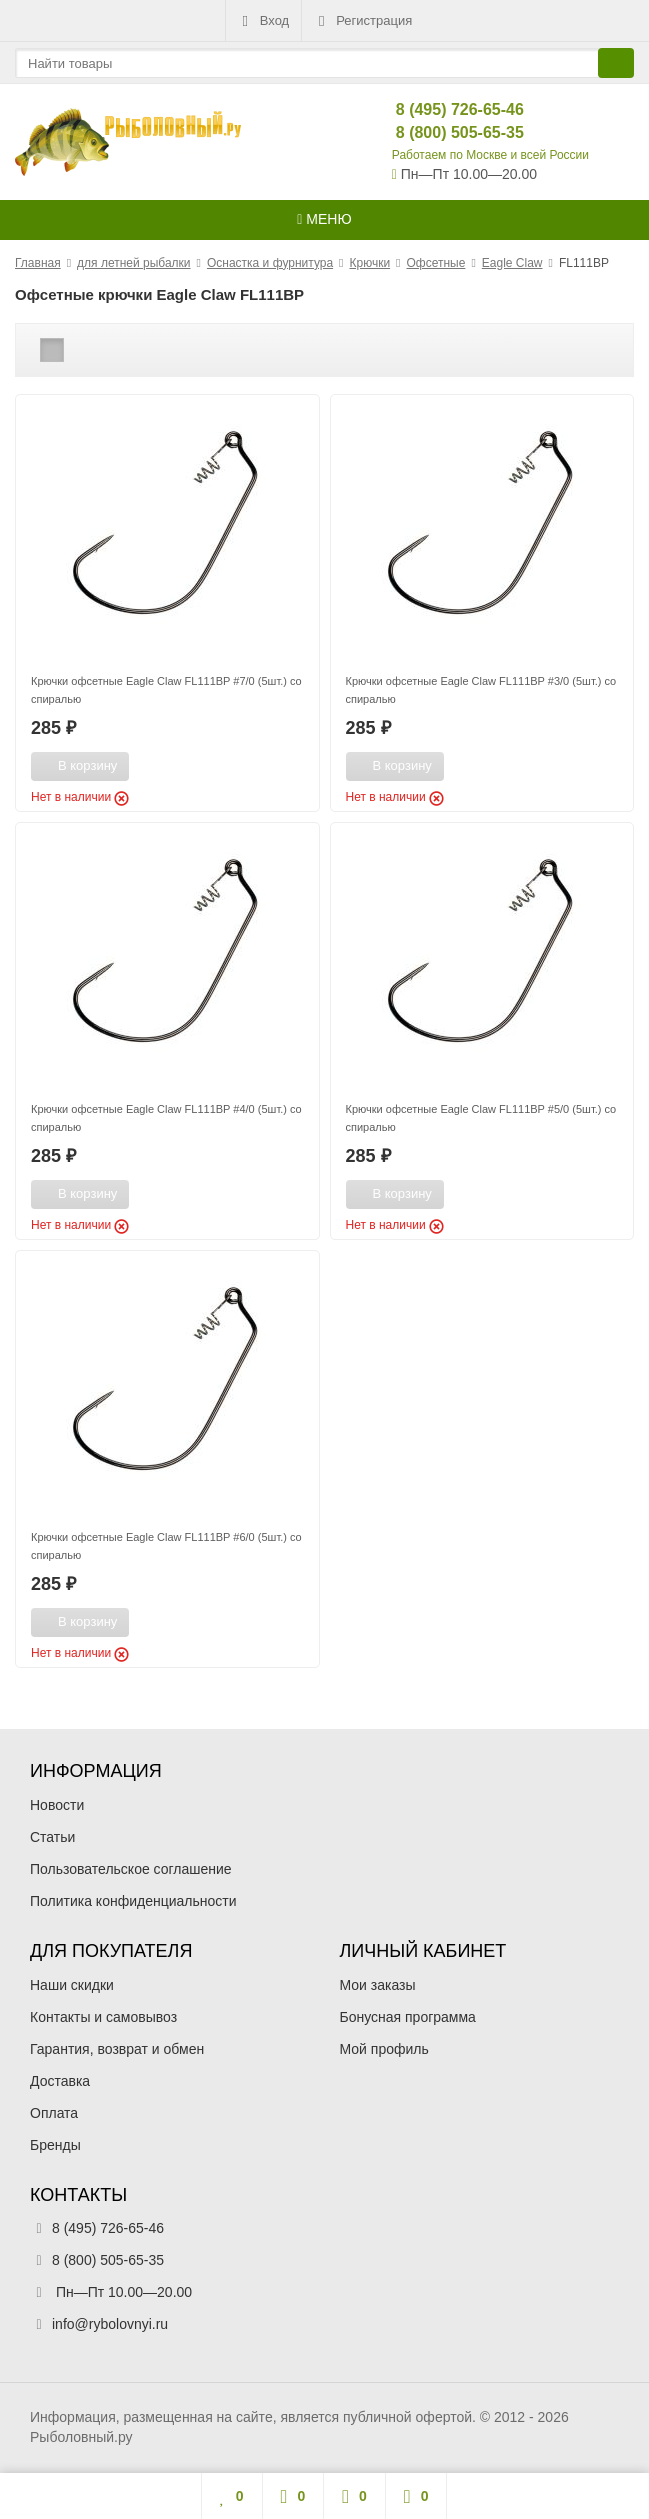 This screenshot has width=649, height=2519. What do you see at coordinates (54, 2113) in the screenshot?
I see `Оплата` at bounding box center [54, 2113].